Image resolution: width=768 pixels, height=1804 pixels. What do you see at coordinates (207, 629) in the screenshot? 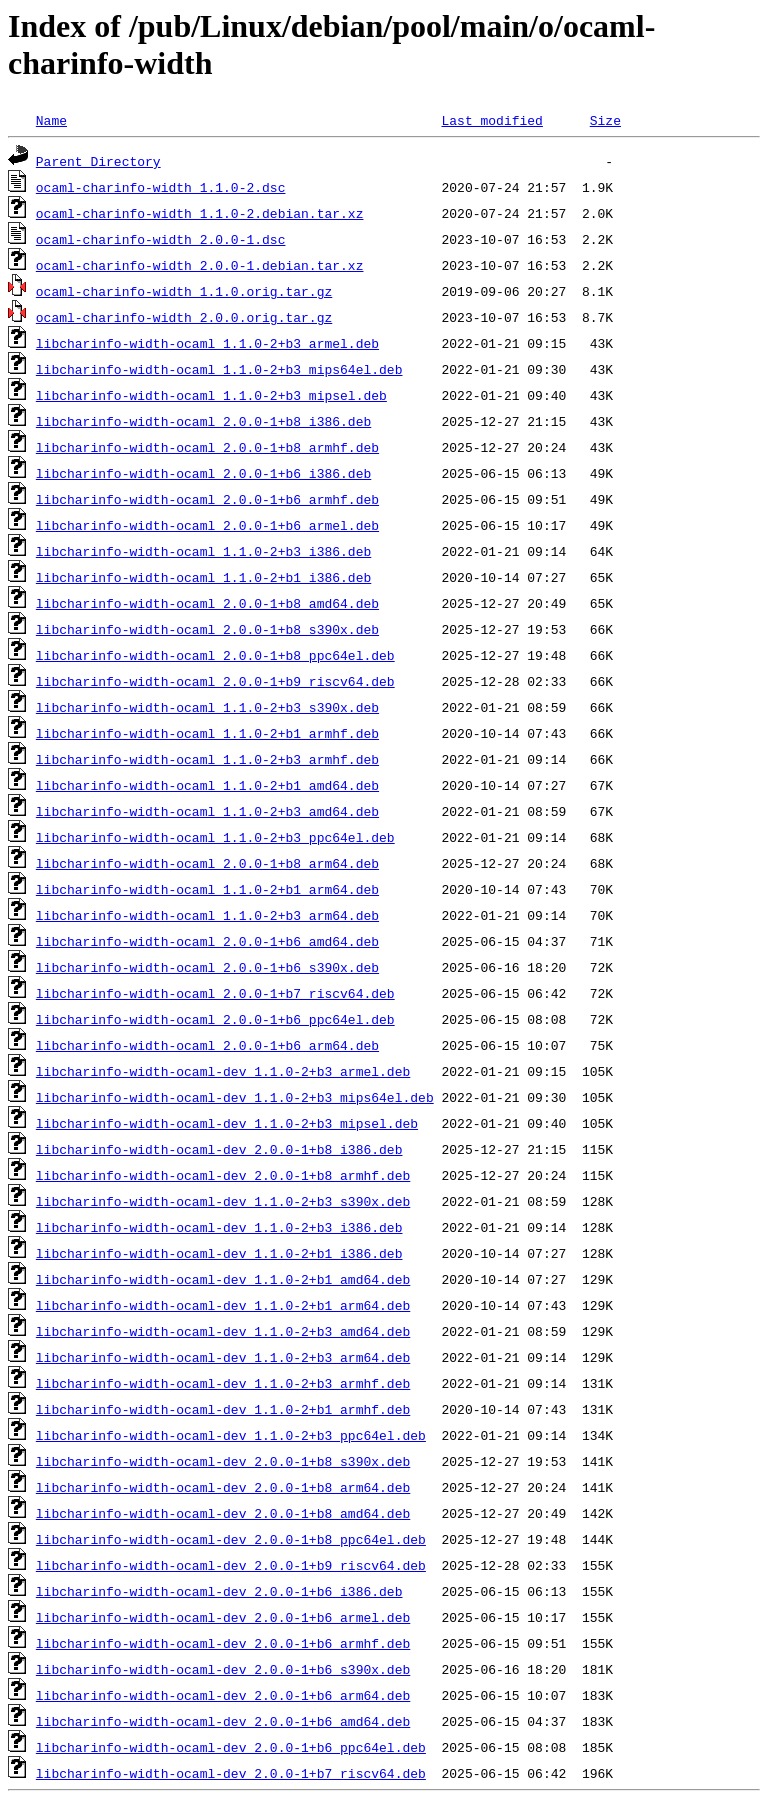
I see `libcharinfo-width-ocaml_2.0.0-1+b8_s390x.deb` at bounding box center [207, 629].